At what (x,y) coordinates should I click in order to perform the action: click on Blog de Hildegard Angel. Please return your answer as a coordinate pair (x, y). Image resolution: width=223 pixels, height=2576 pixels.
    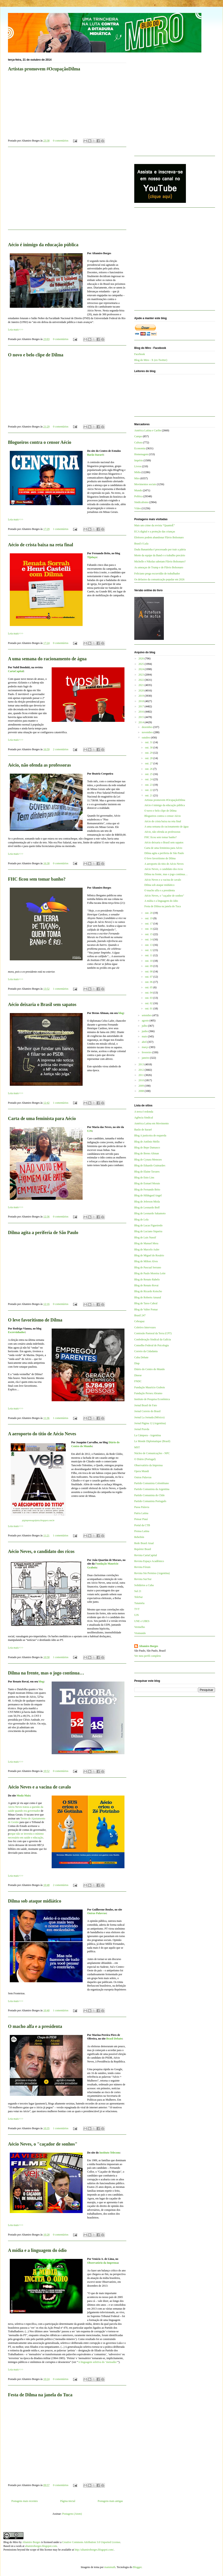
    Looking at the image, I should click on (148, 1195).